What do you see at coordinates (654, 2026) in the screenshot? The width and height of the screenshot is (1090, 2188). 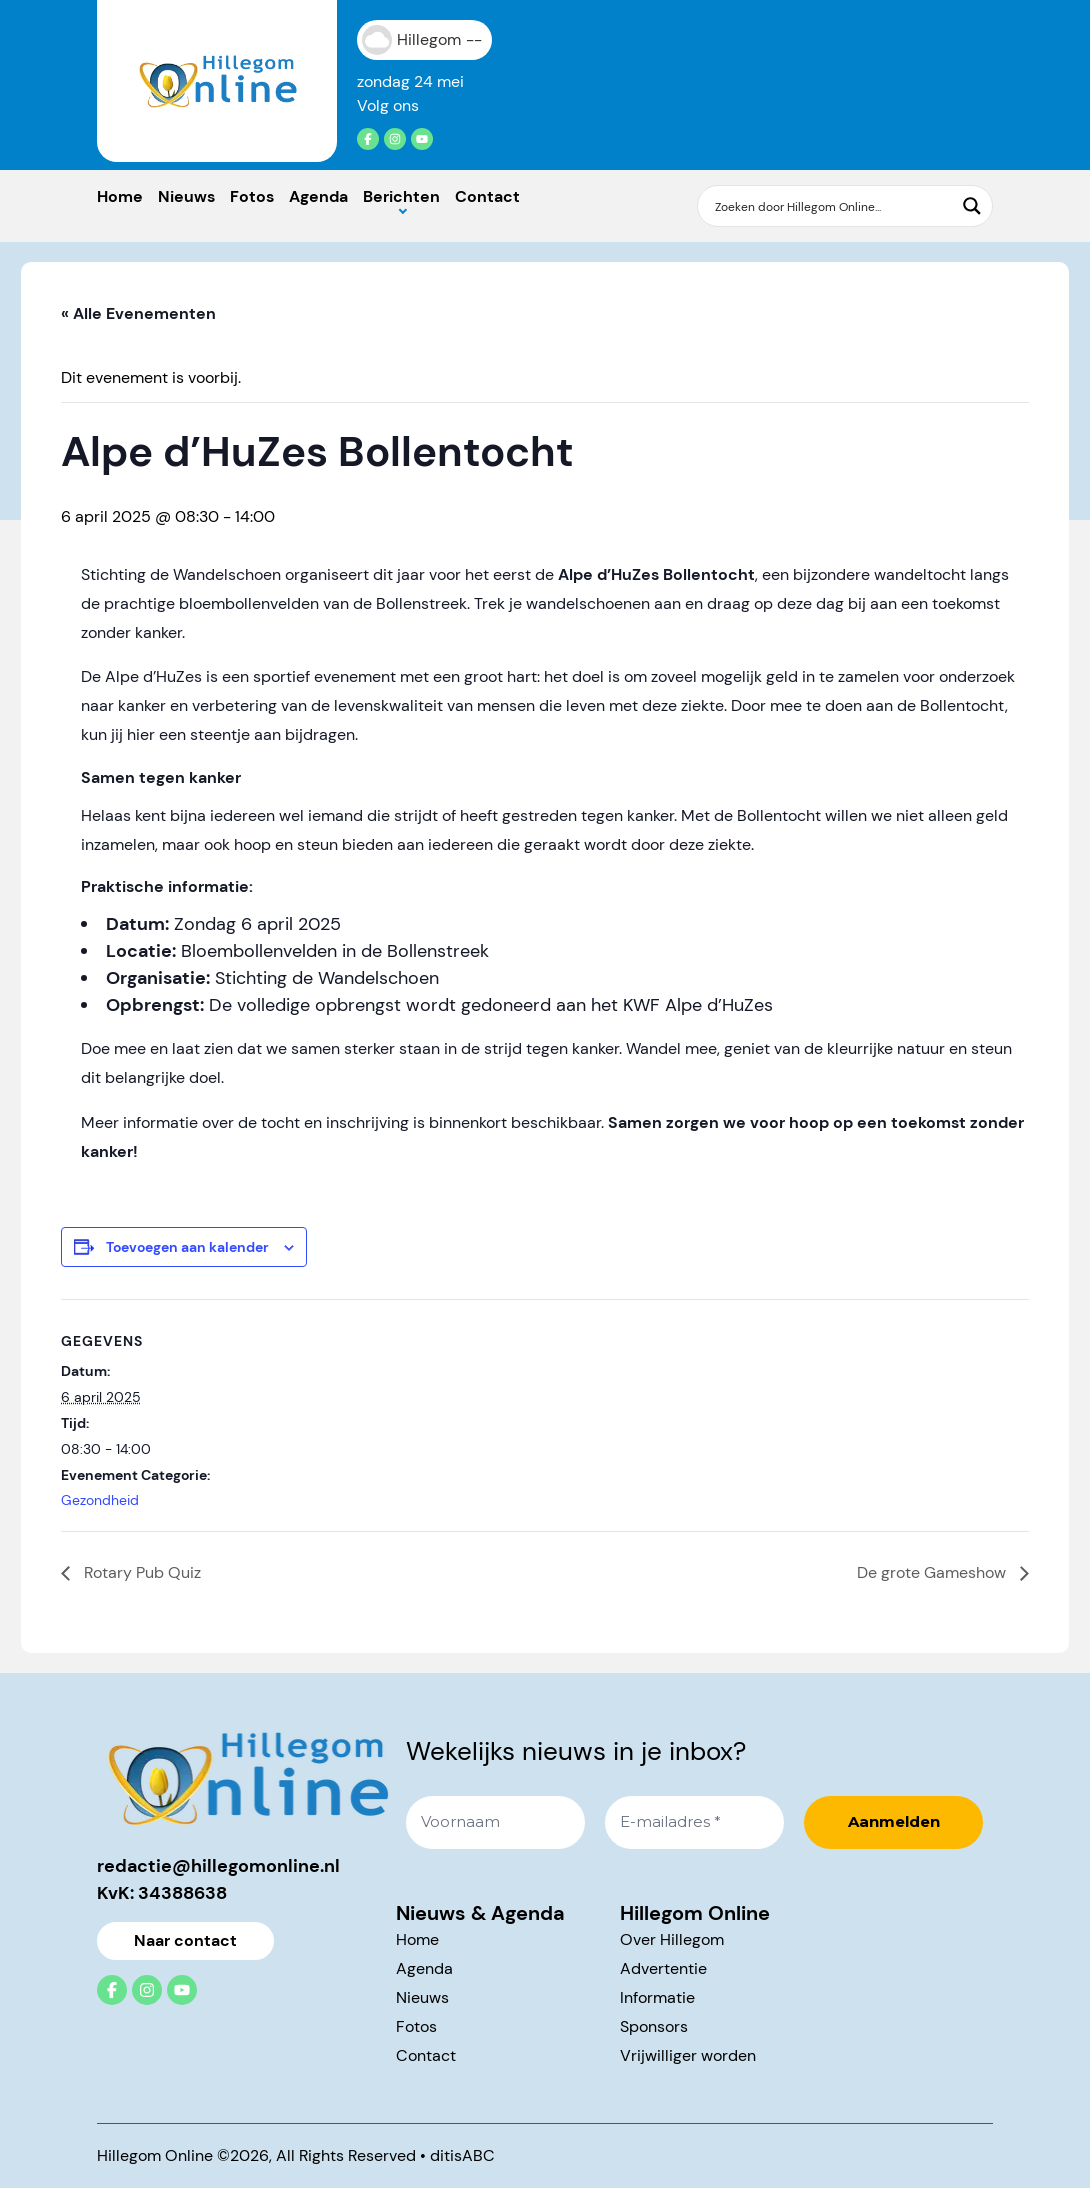 I see `Sponsors` at bounding box center [654, 2026].